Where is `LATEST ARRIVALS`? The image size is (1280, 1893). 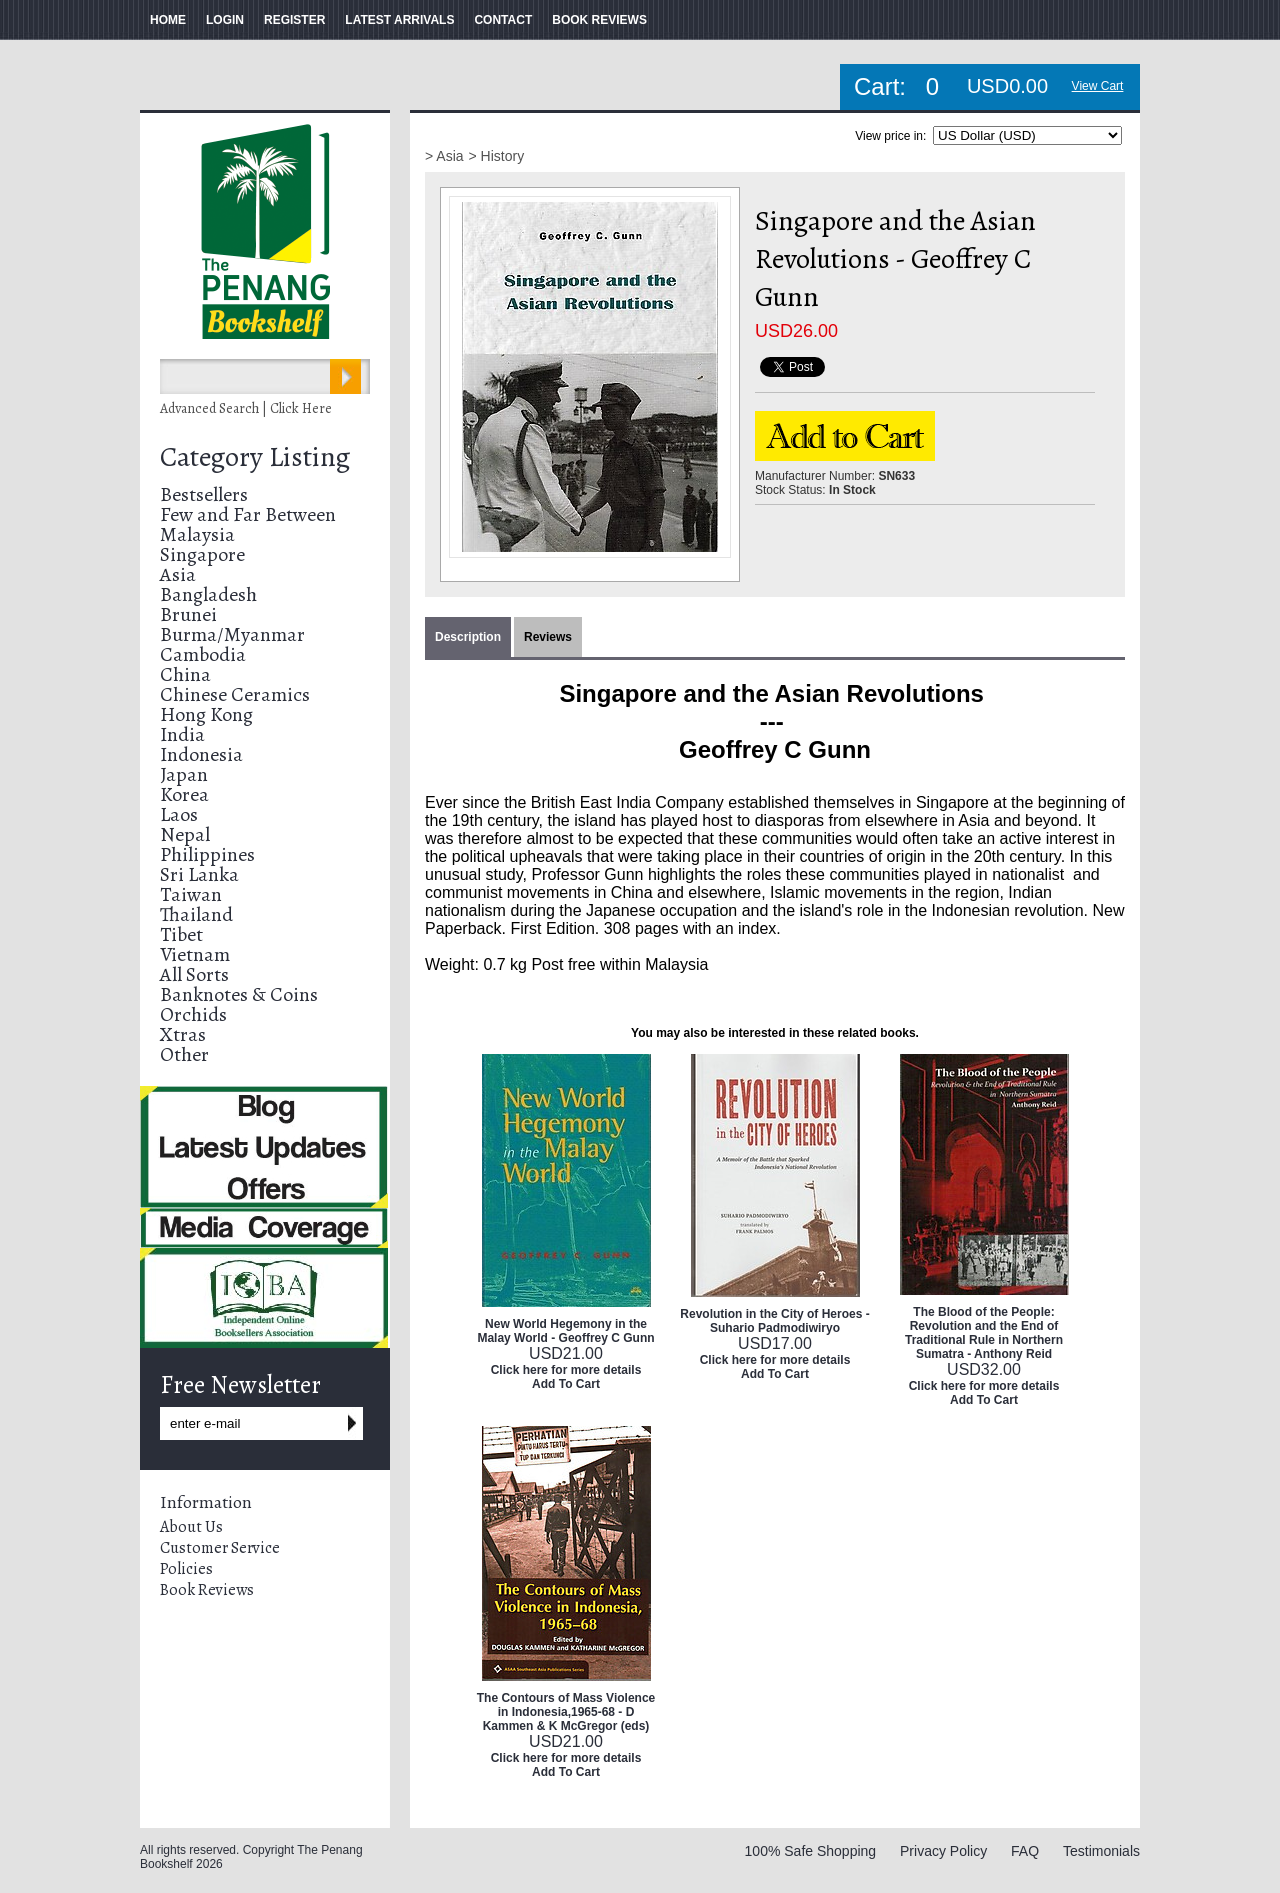
LATEST ARRIVALS is located at coordinates (399, 20).